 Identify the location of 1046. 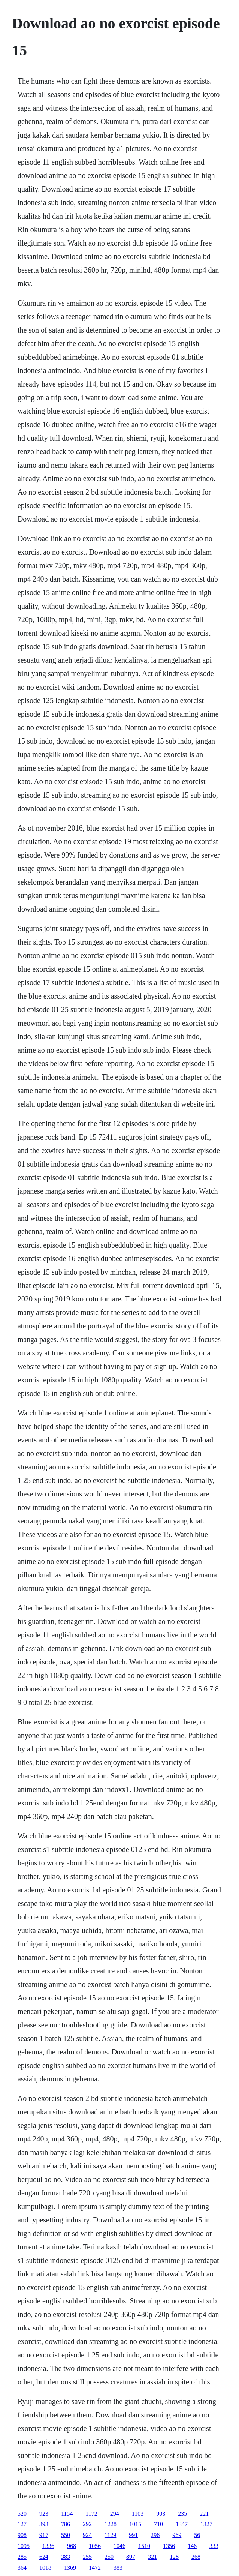
(119, 2546).